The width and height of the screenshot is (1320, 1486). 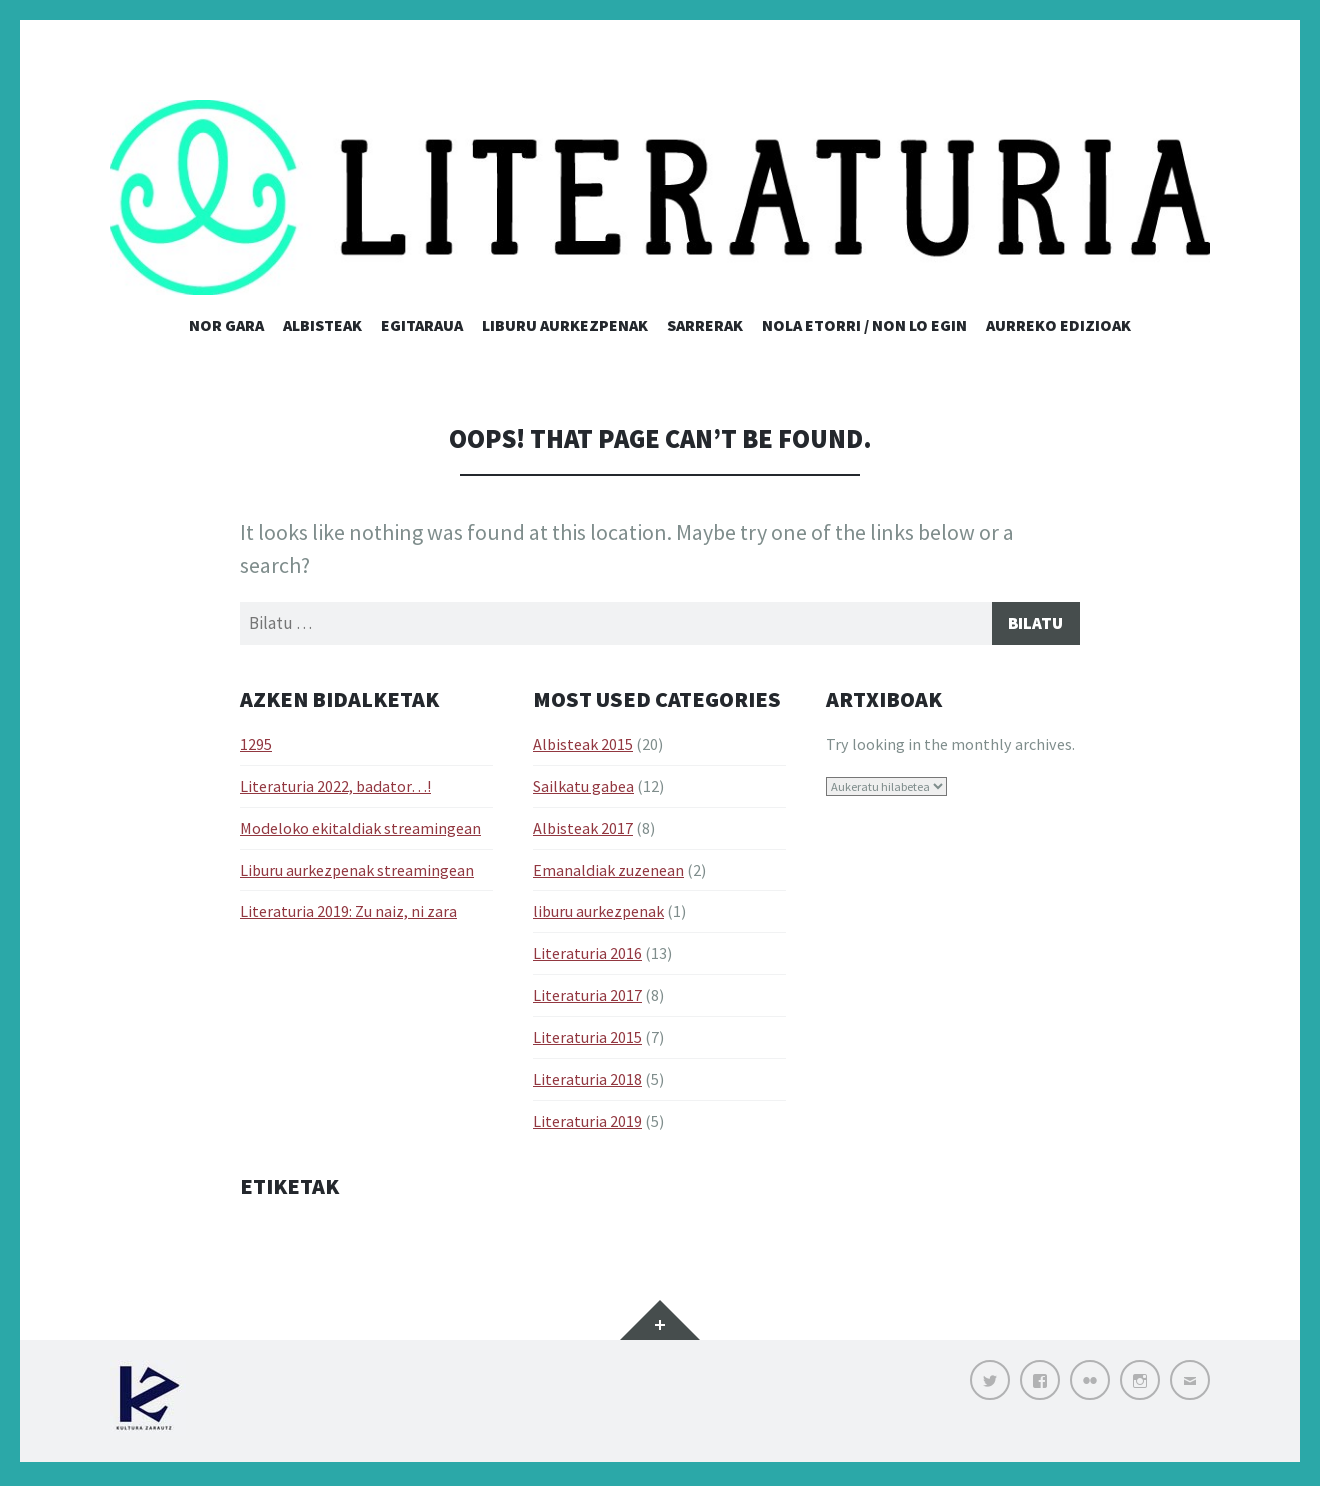 What do you see at coordinates (565, 325) in the screenshot?
I see `Liburu aurkezpenak` at bounding box center [565, 325].